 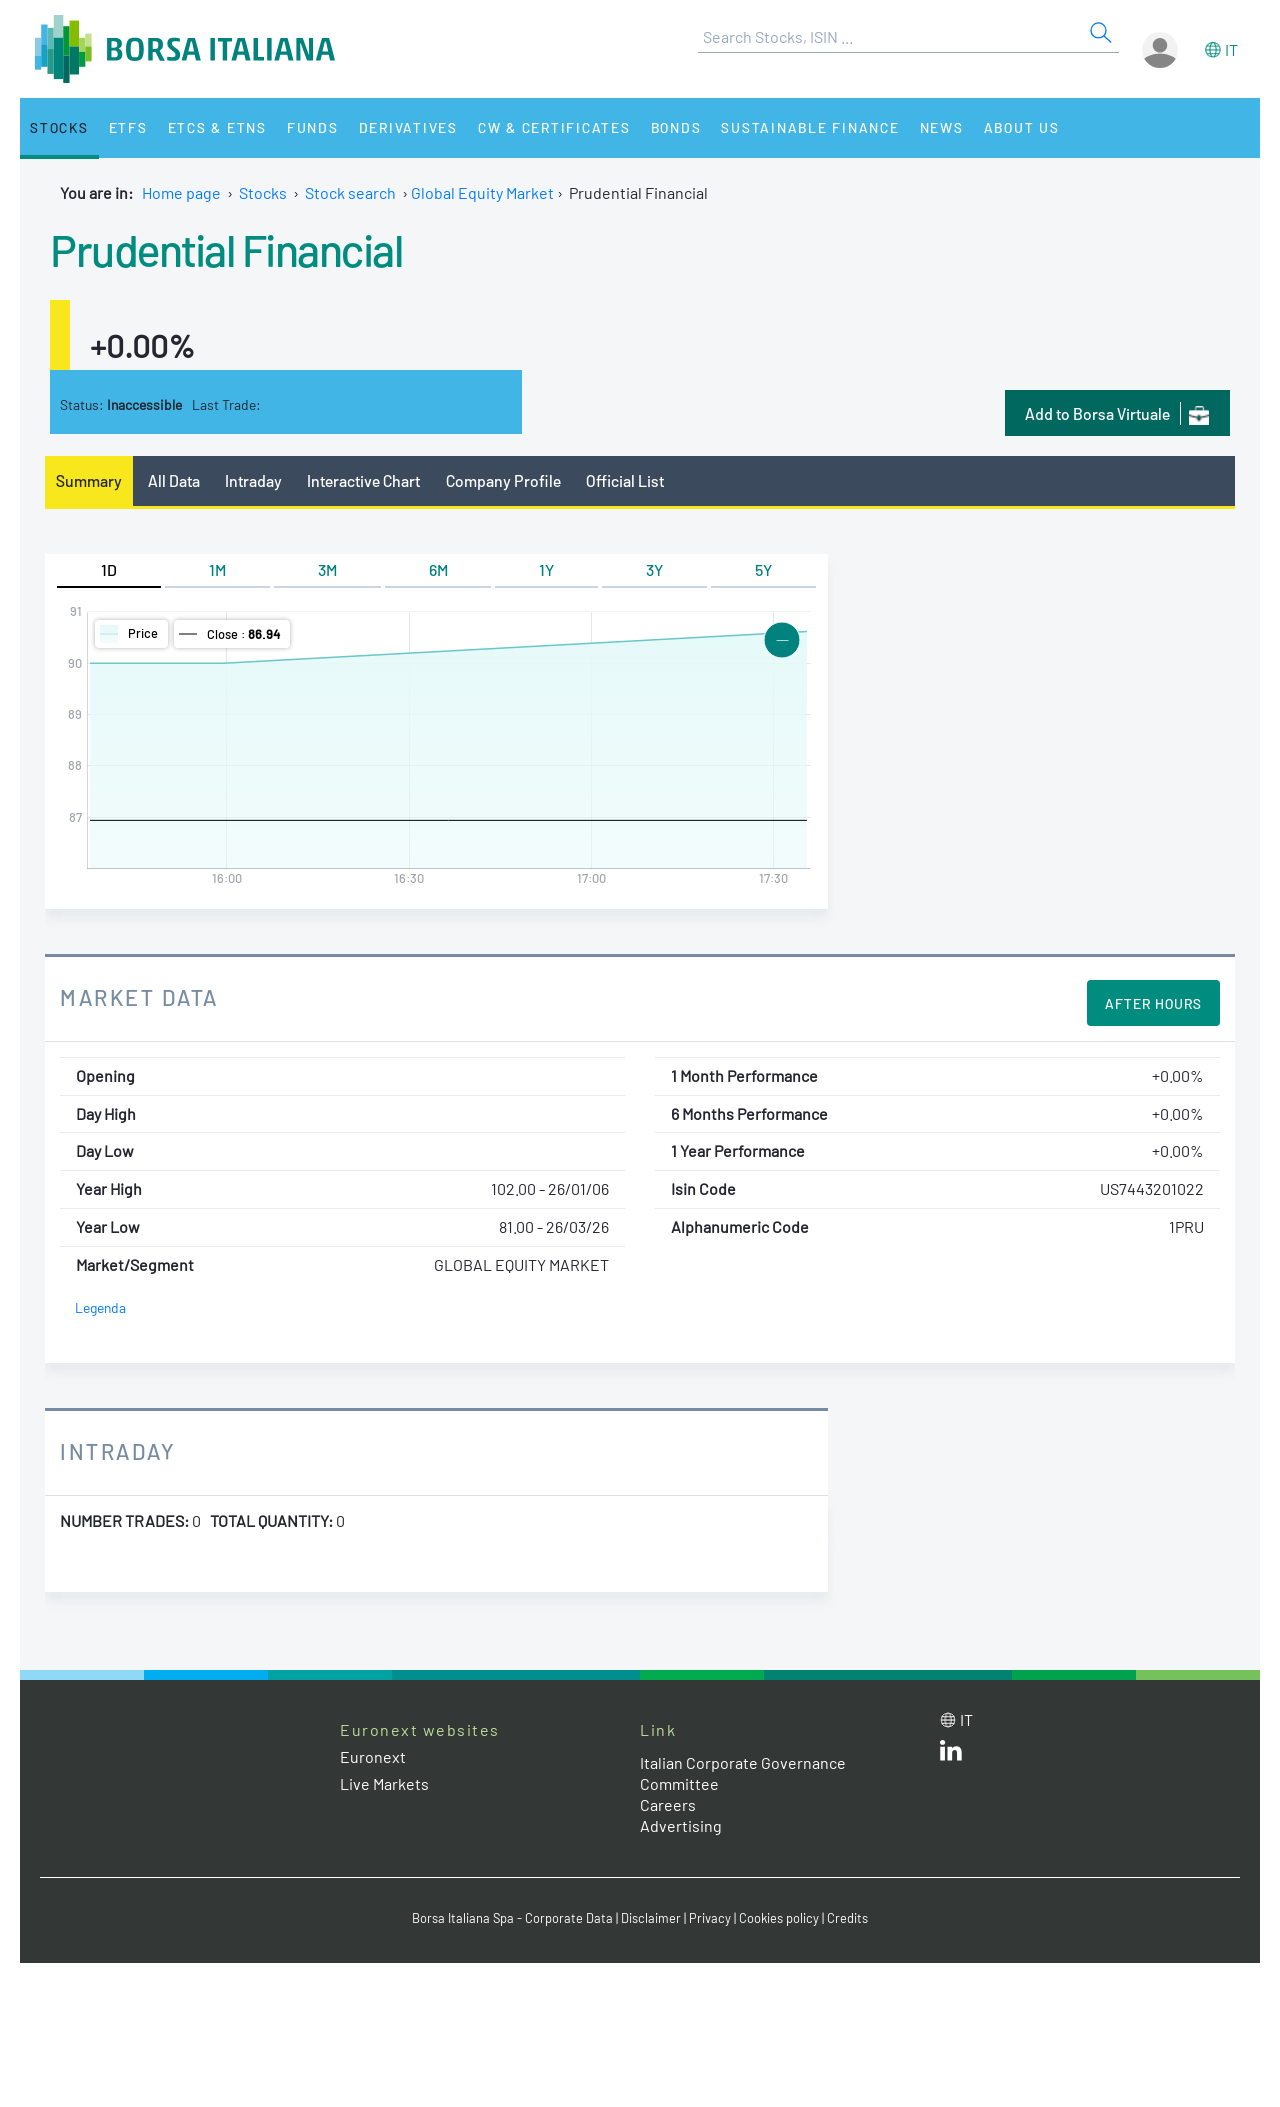 What do you see at coordinates (226, 249) in the screenshot?
I see `Prudential Financial` at bounding box center [226, 249].